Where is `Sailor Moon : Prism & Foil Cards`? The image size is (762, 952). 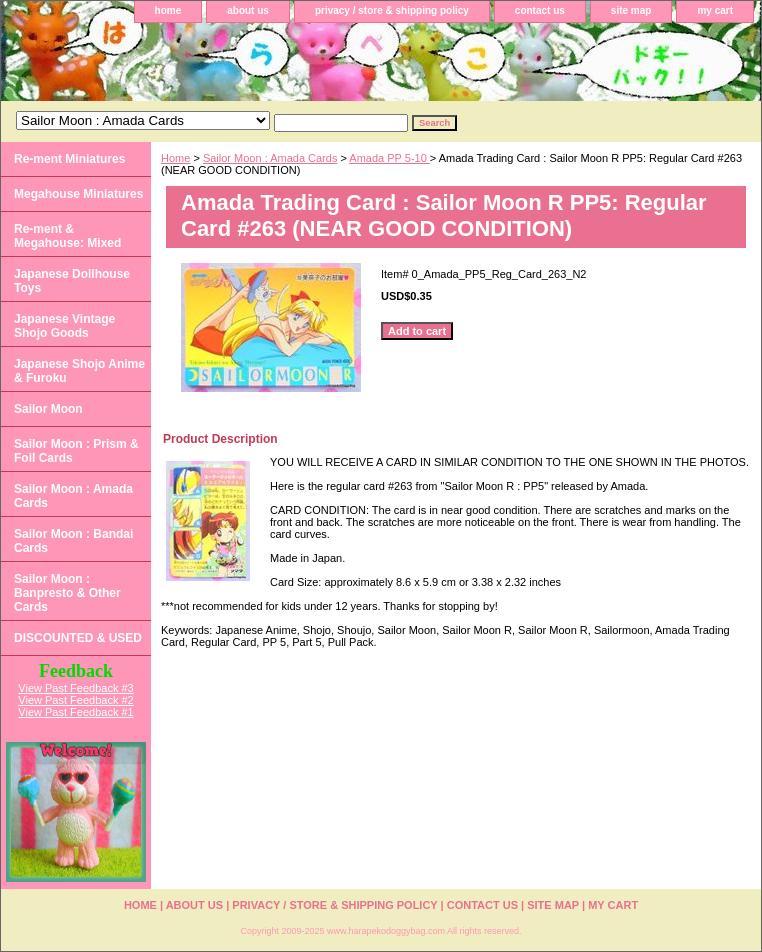 Sailor Moon : Prism & Foil Cards is located at coordinates (76, 451).